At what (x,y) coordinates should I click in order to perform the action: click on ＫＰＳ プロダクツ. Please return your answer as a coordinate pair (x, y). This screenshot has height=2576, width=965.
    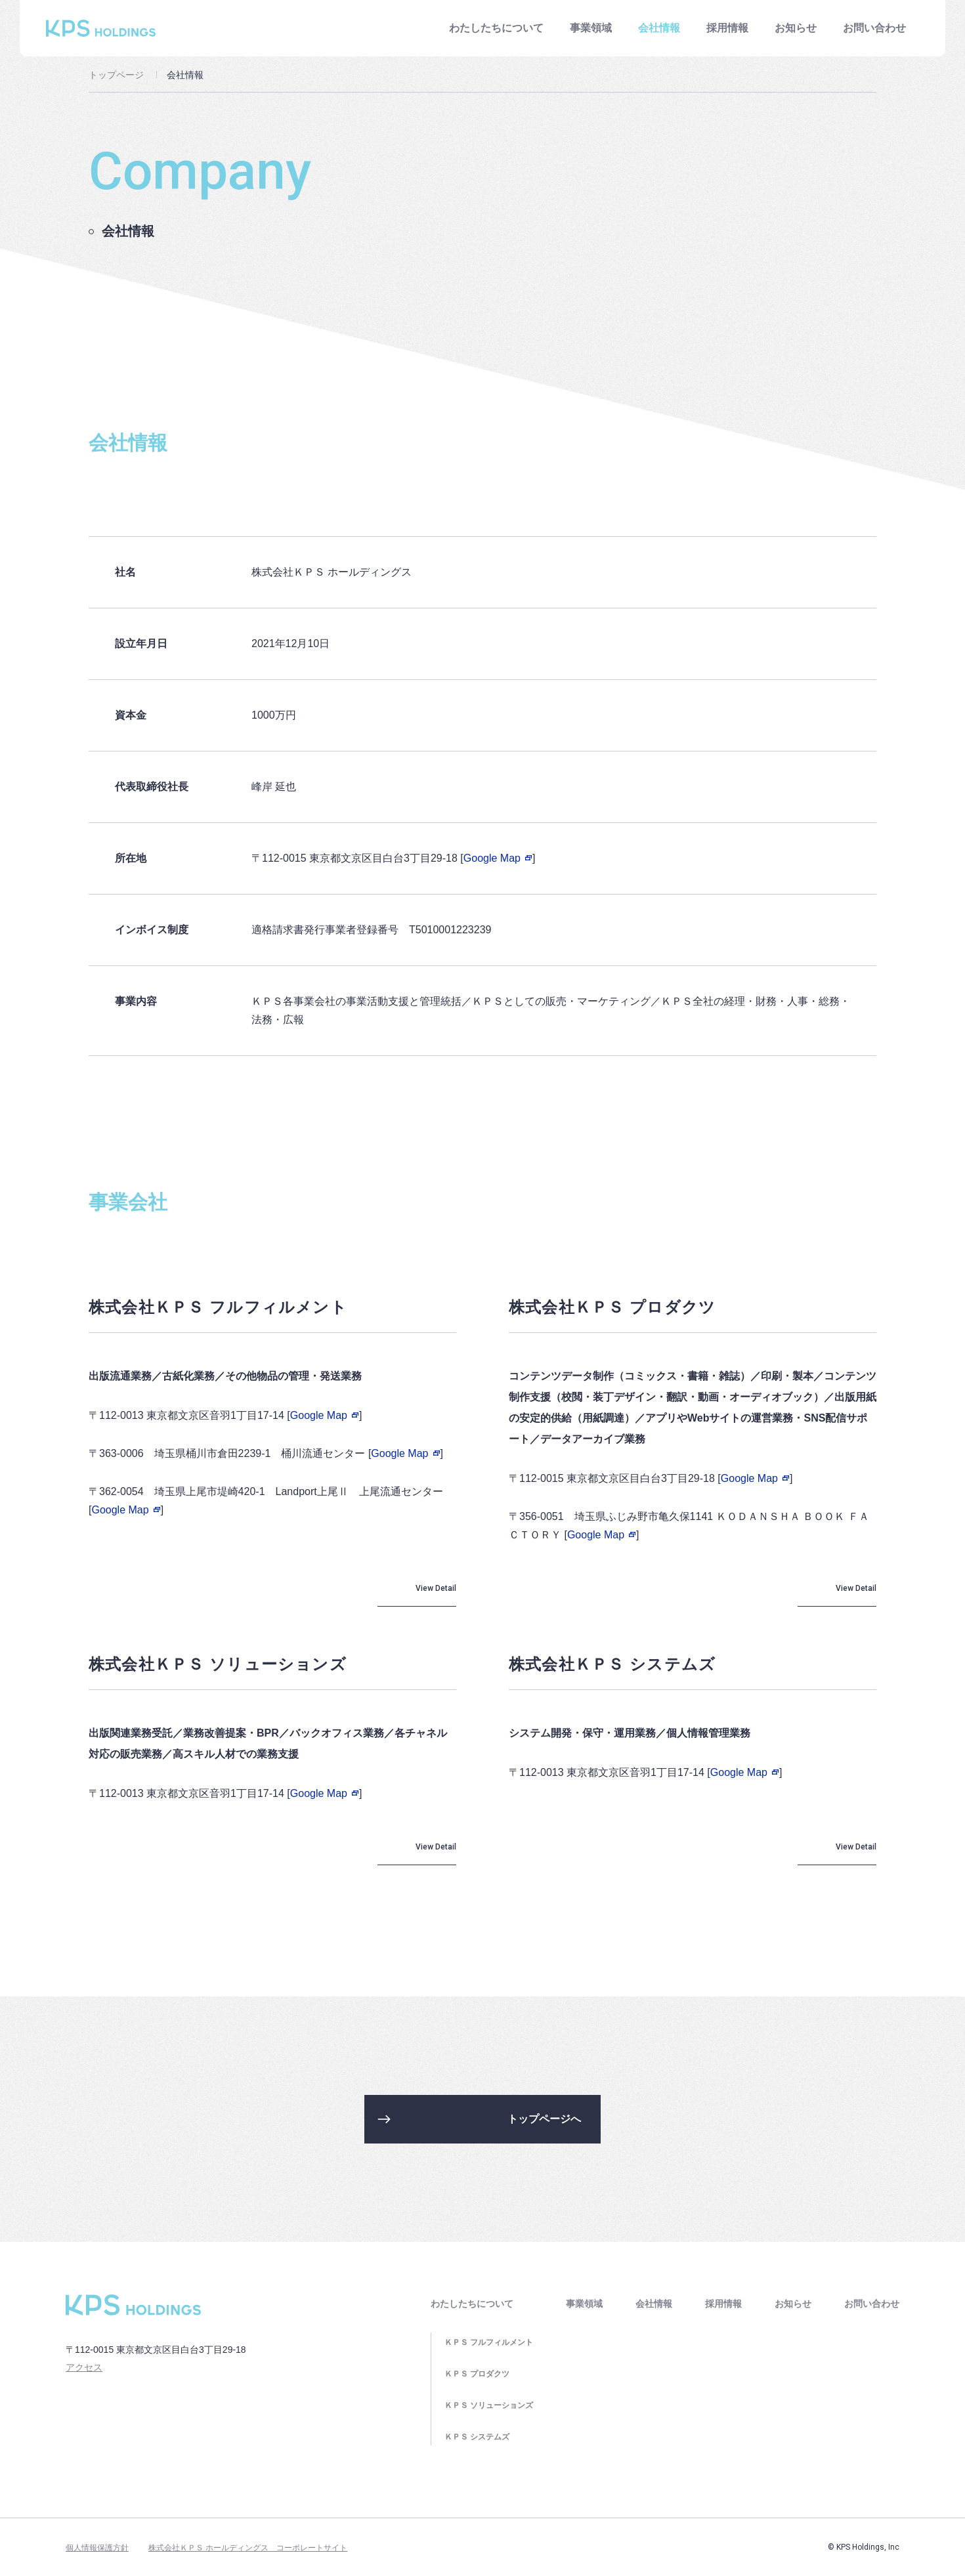
    Looking at the image, I should click on (476, 2373).